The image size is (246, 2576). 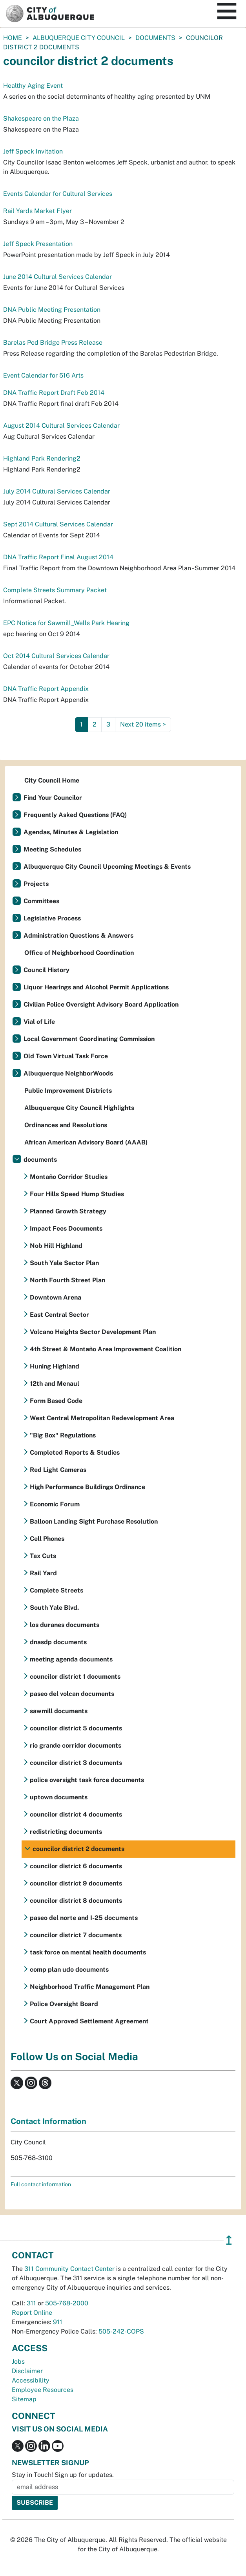 What do you see at coordinates (58, 1469) in the screenshot?
I see `Red Light Cameras` at bounding box center [58, 1469].